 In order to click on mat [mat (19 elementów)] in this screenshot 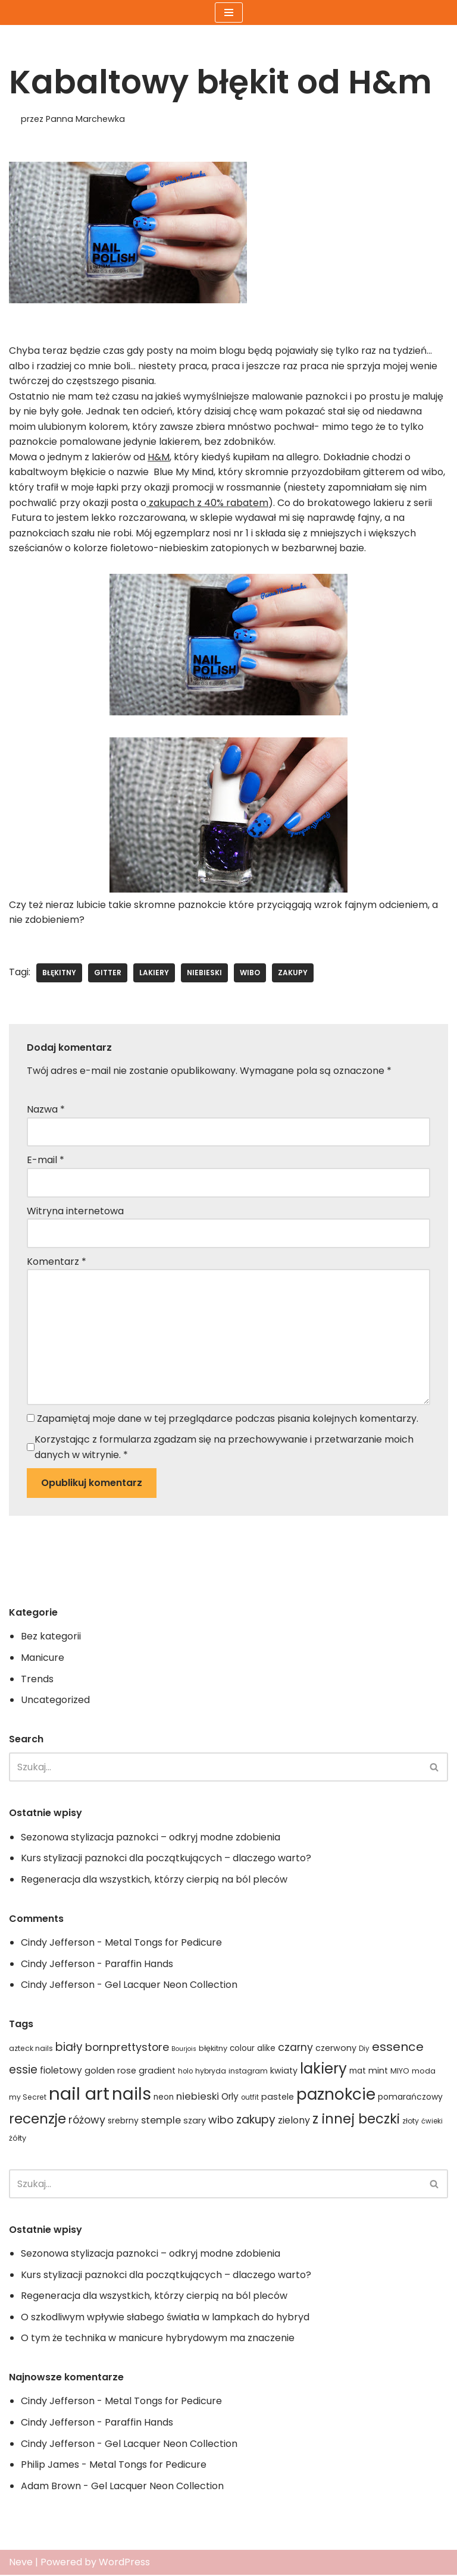, I will do `click(357, 2072)`.